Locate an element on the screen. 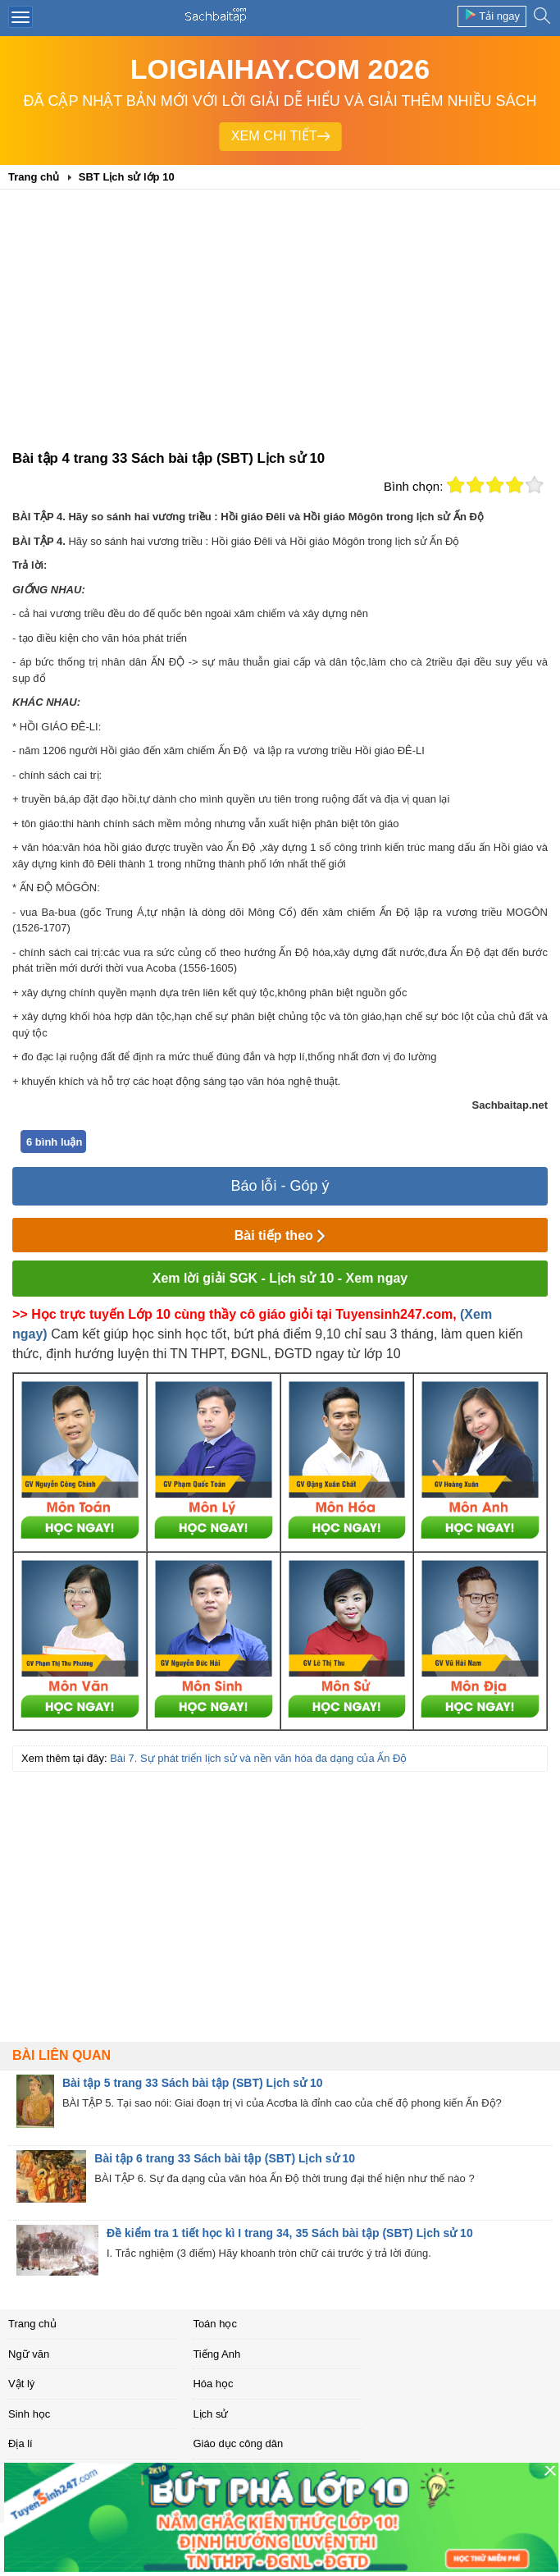 This screenshot has width=560, height=2576. Hóa học is located at coordinates (213, 2383).